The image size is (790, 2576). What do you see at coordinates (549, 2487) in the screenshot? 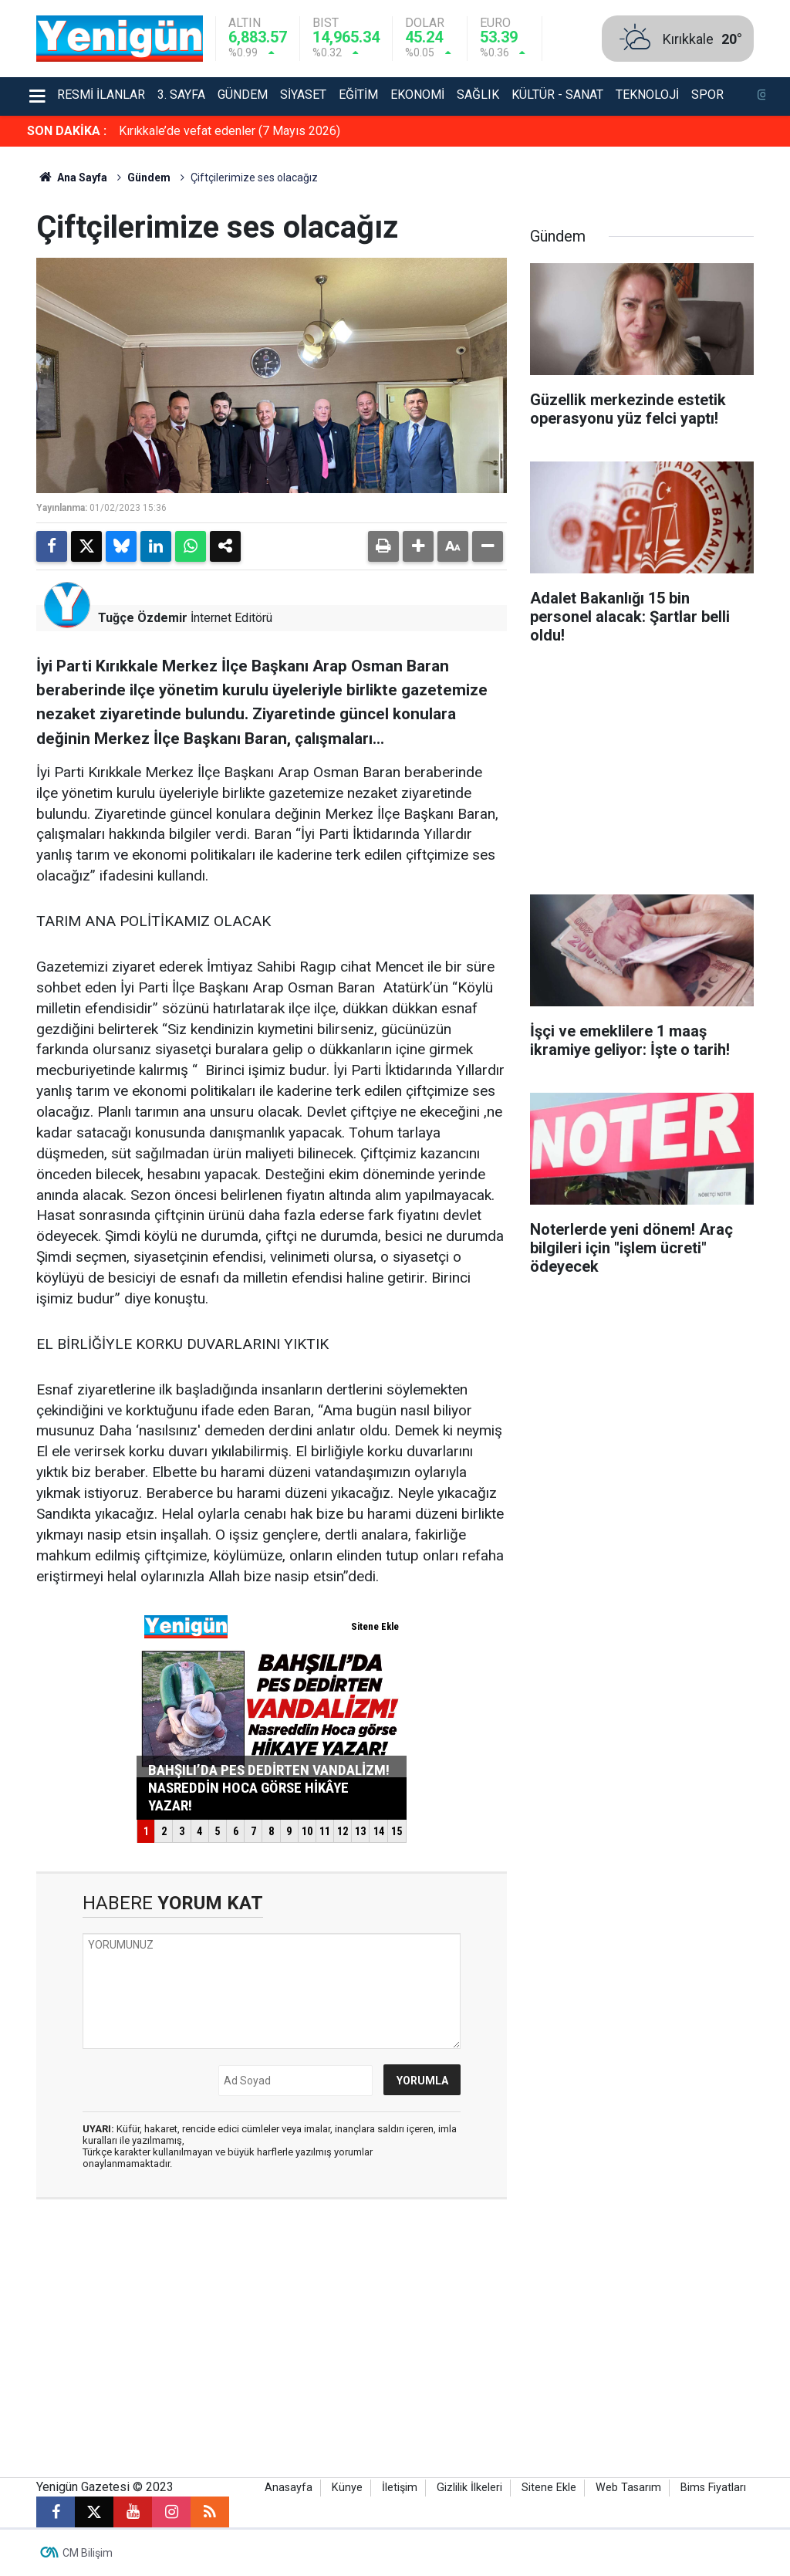
I see `Sitene Ekle` at bounding box center [549, 2487].